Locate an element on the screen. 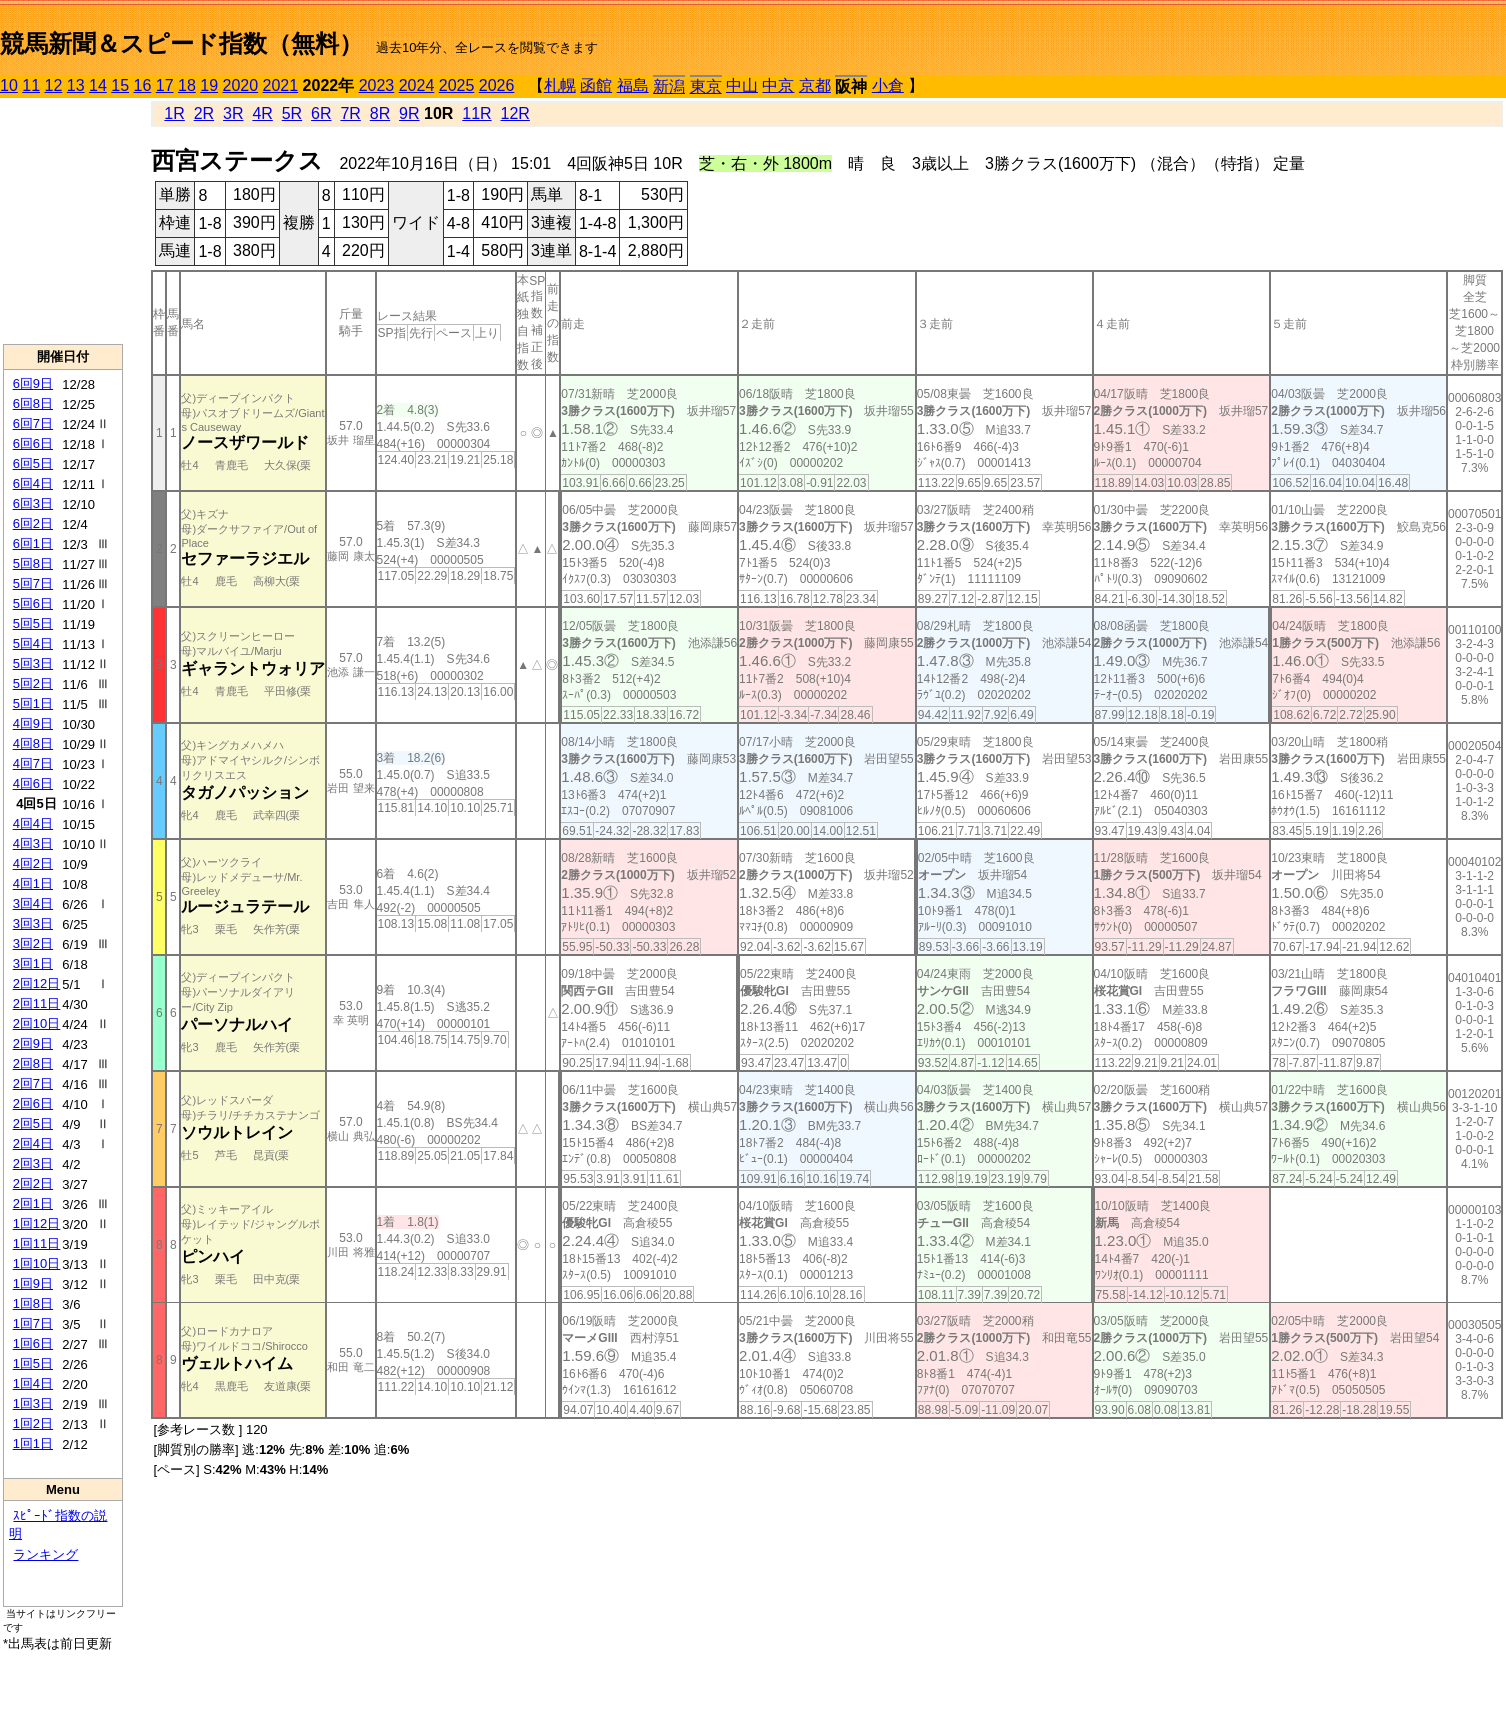 The height and width of the screenshot is (1734, 1506). 5回4日 is located at coordinates (33, 643).